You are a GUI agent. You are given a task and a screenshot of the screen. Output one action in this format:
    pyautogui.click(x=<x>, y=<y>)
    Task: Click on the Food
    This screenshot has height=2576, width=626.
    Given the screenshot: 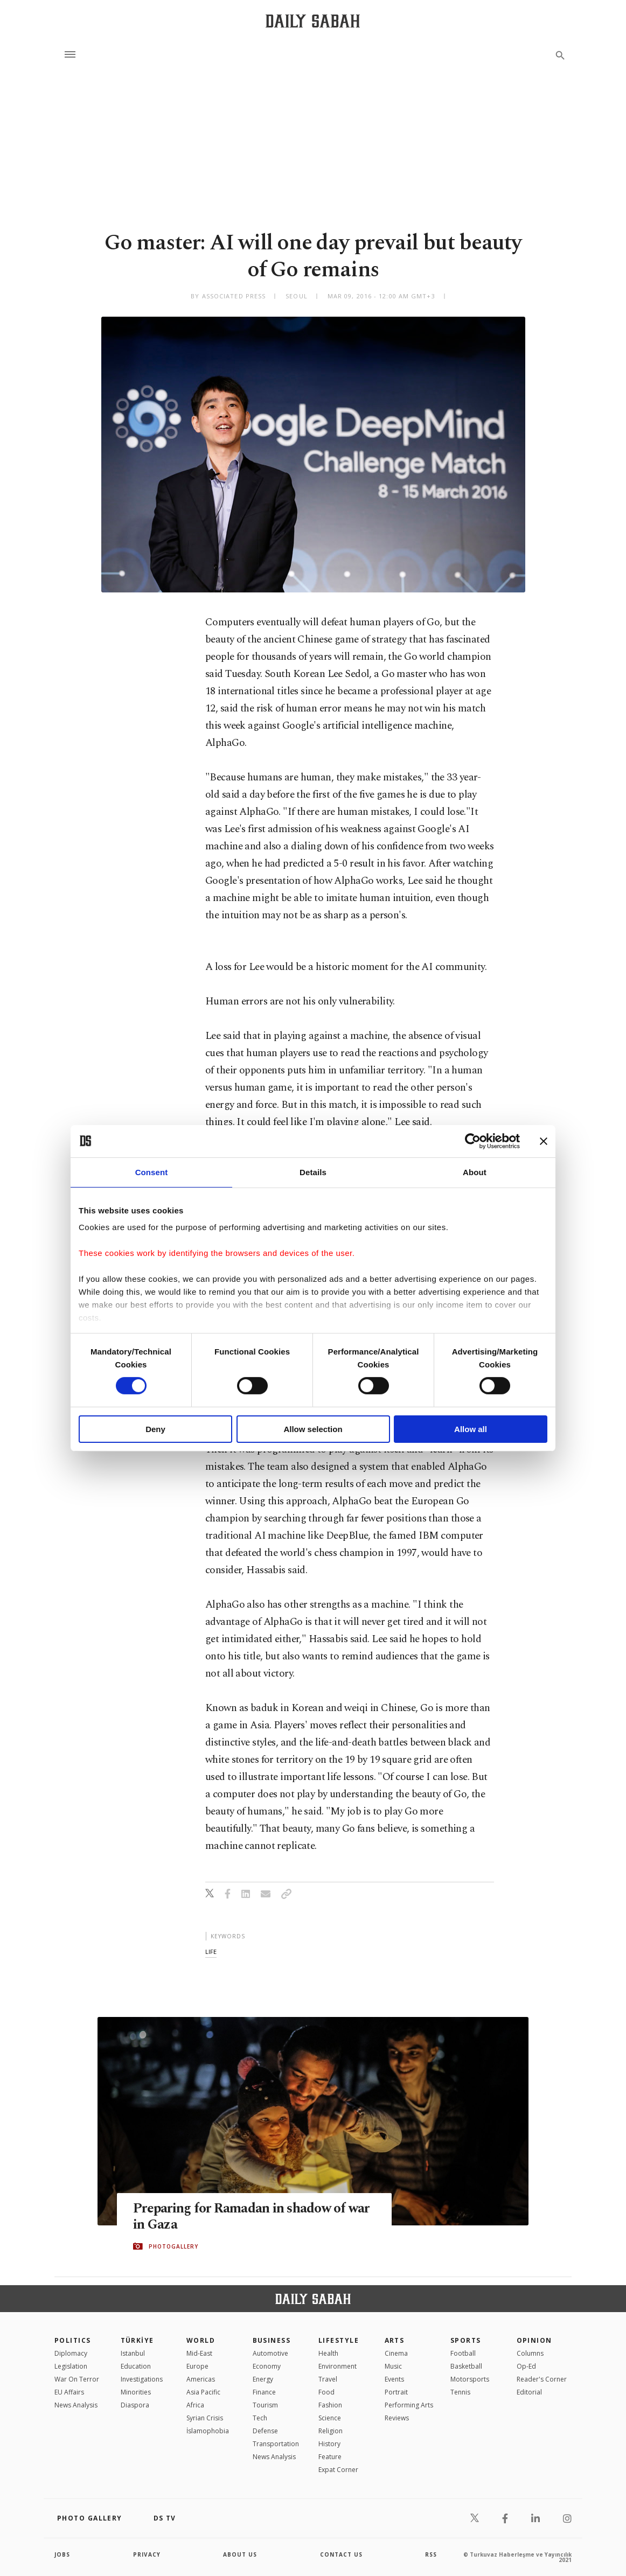 What is the action you would take?
    pyautogui.click(x=326, y=2392)
    